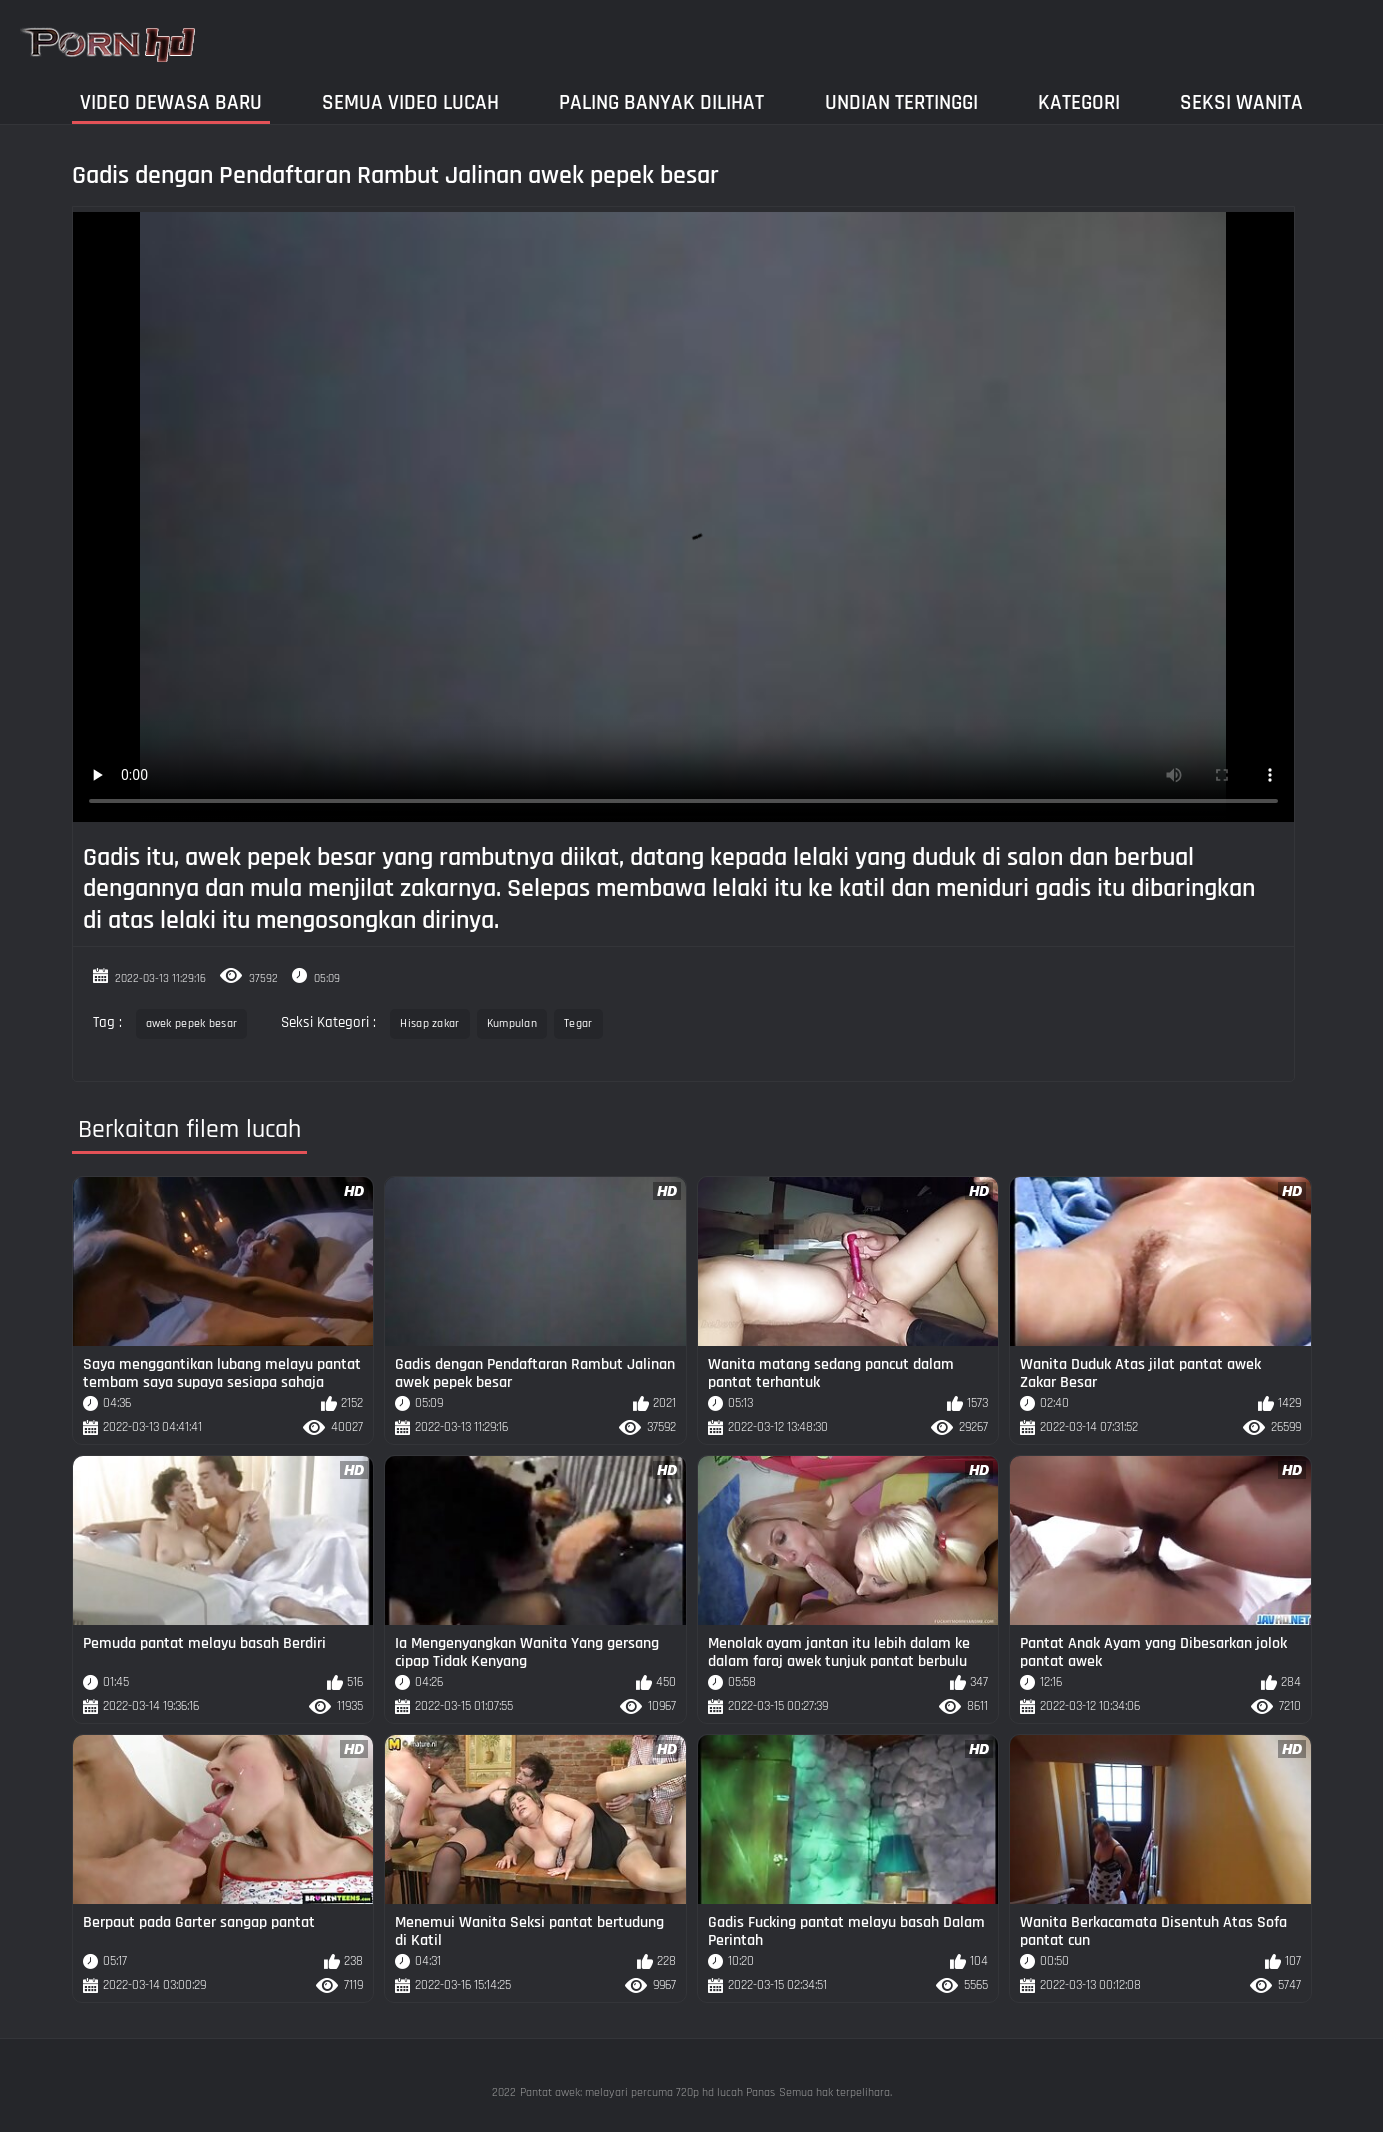 This screenshot has width=1383, height=2132. Describe the element at coordinates (192, 1023) in the screenshot. I see `awek pepek besar` at that location.